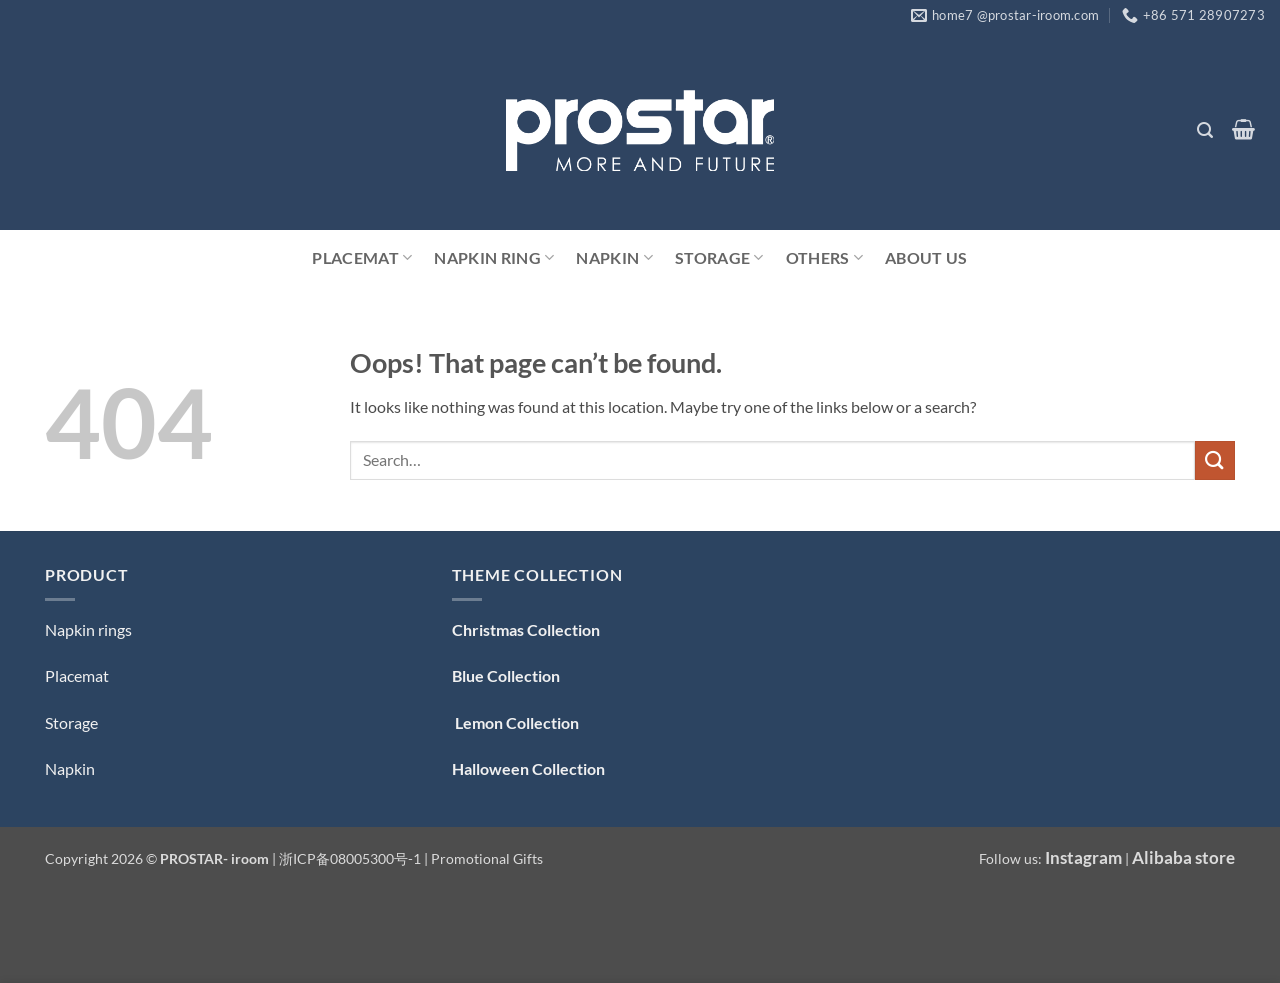  I want to click on Napkin rings, so click(88, 629).